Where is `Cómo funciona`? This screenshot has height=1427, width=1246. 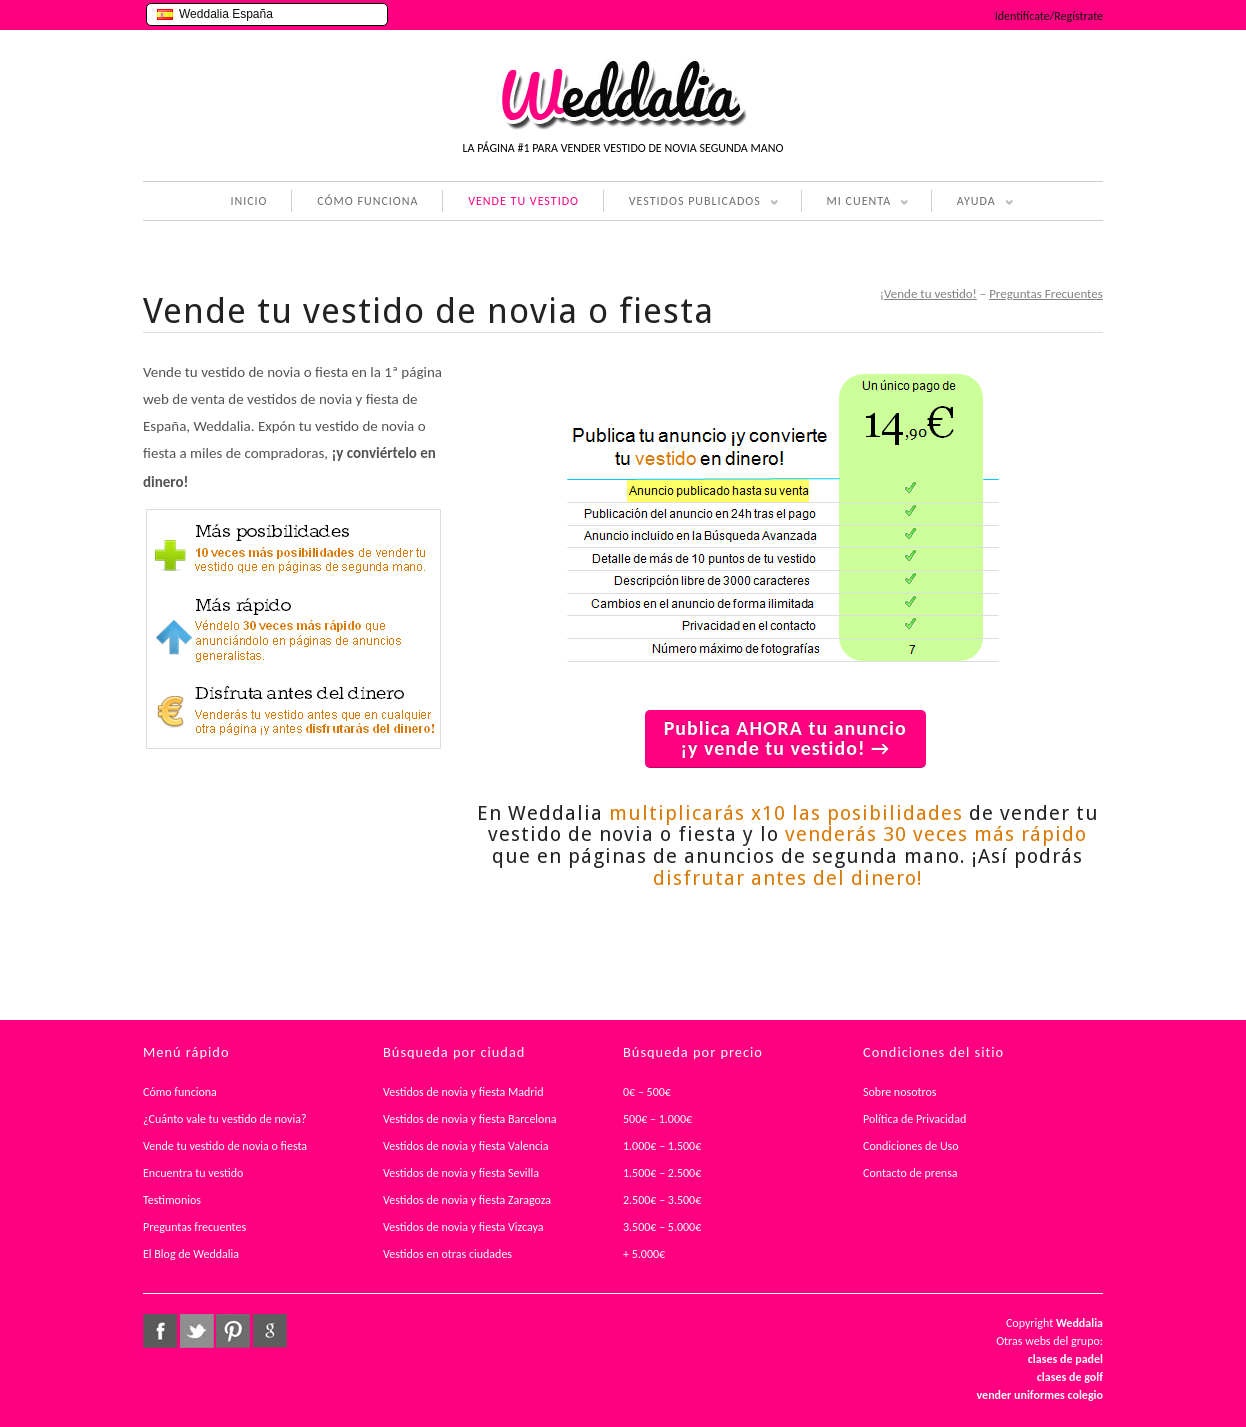
Cómo funciona is located at coordinates (180, 1092).